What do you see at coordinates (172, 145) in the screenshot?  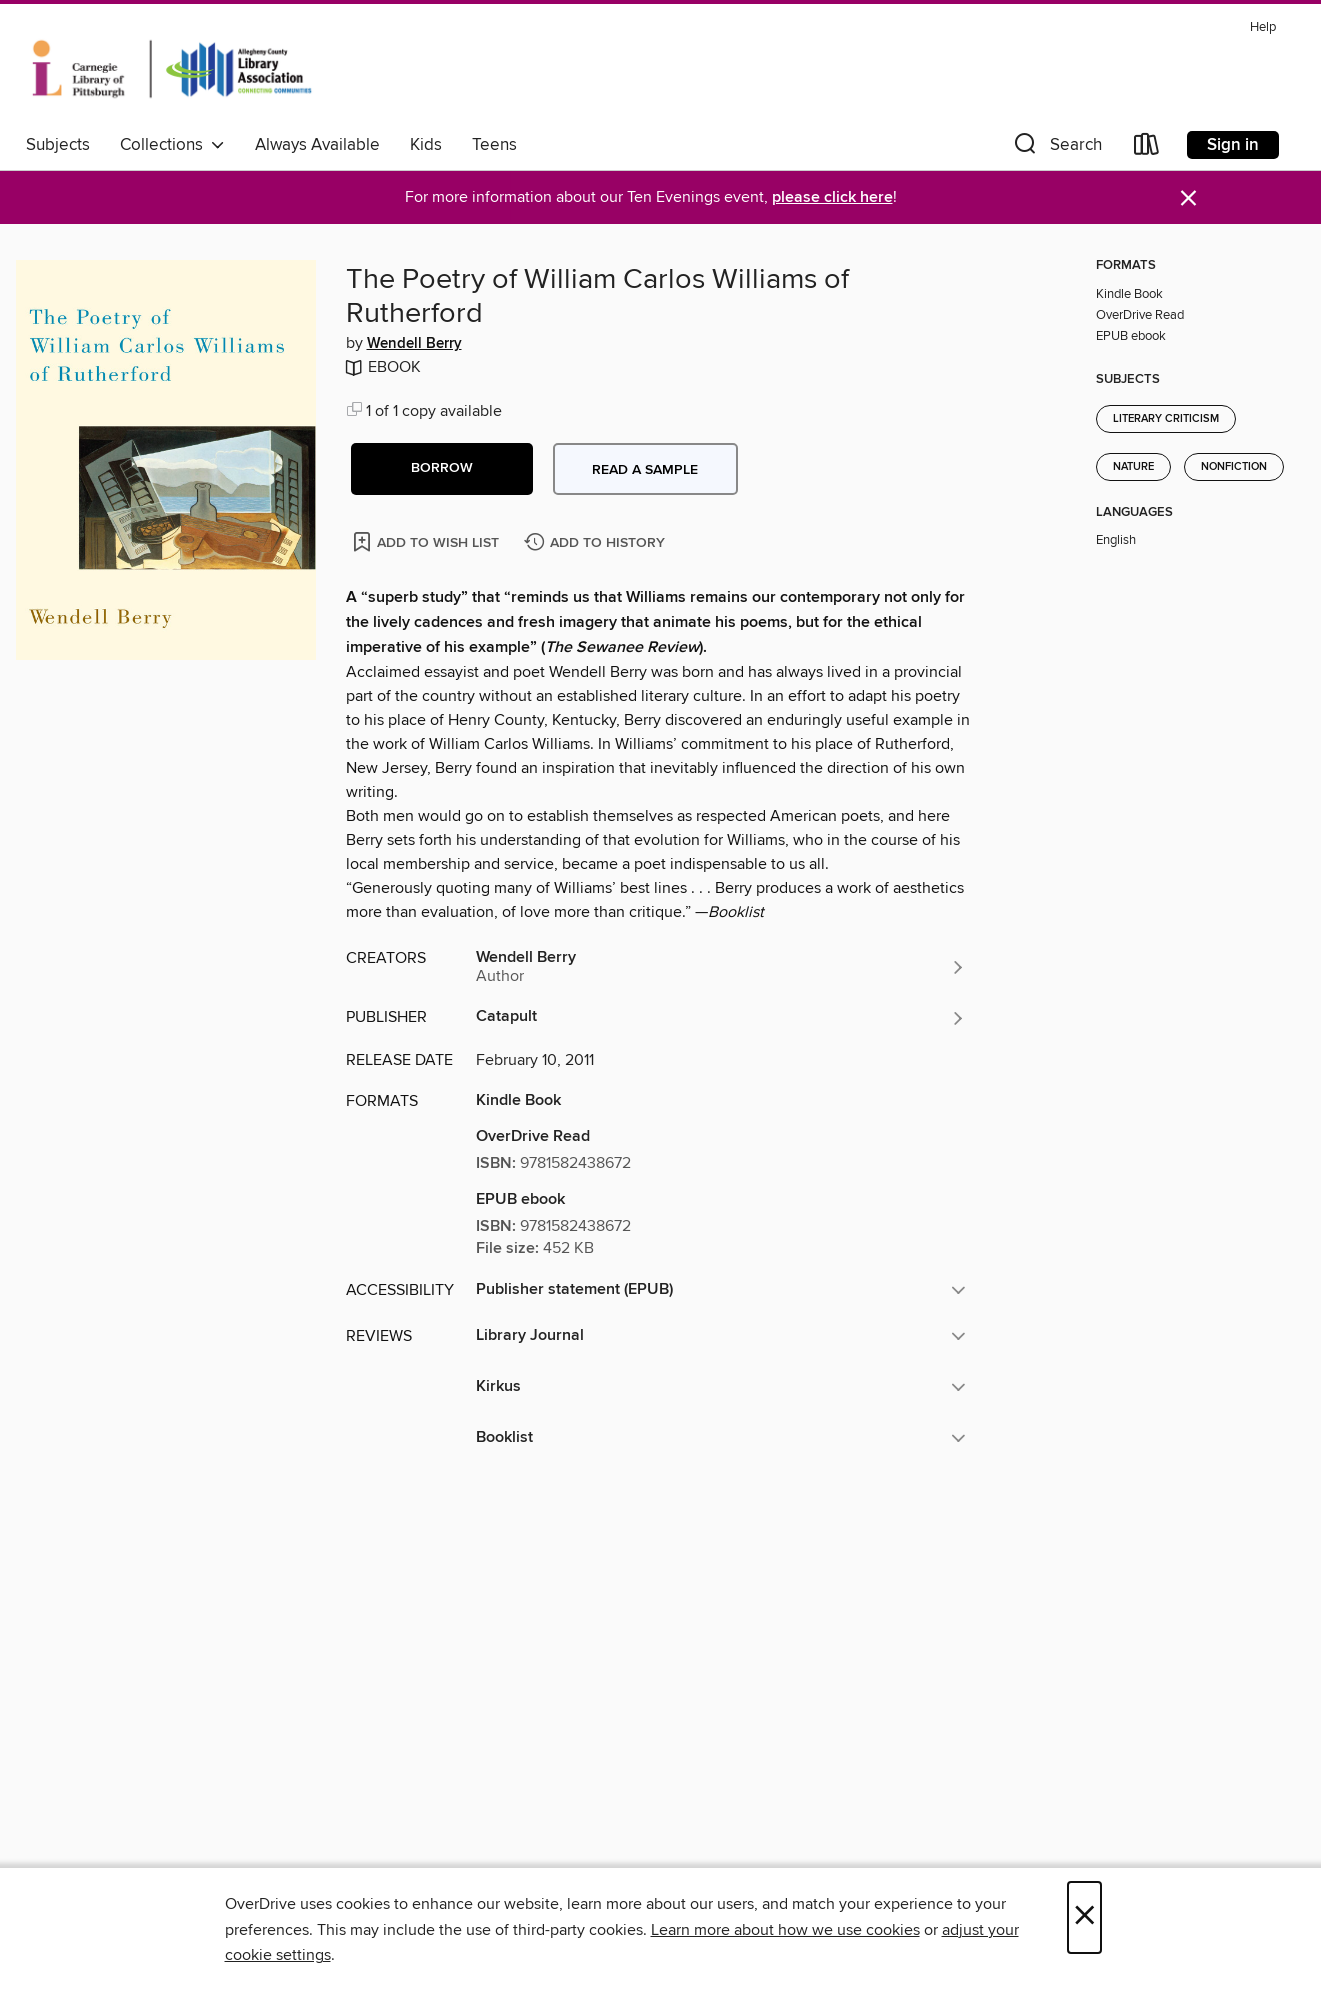 I see `Collections [button]` at bounding box center [172, 145].